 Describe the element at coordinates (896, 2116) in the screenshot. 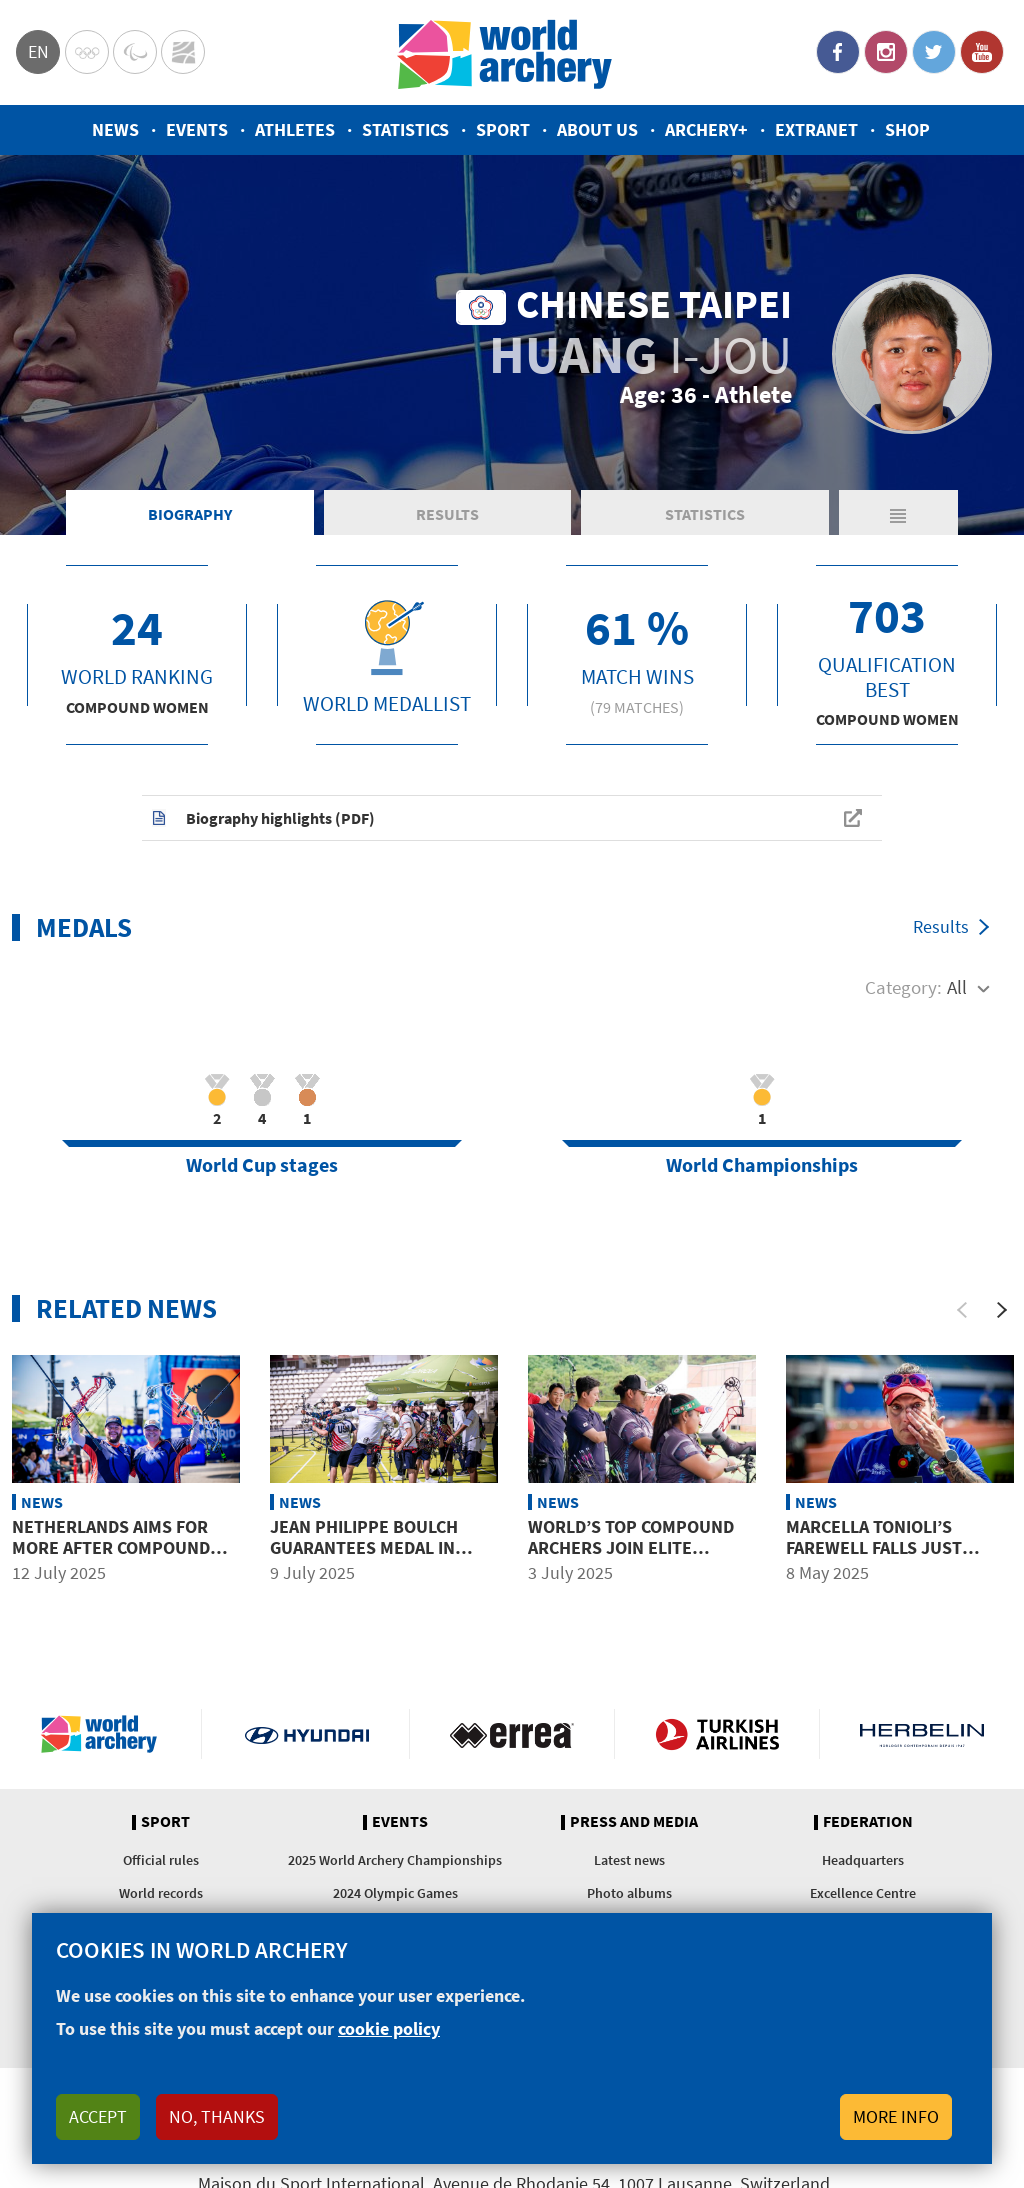

I see `More info` at that location.